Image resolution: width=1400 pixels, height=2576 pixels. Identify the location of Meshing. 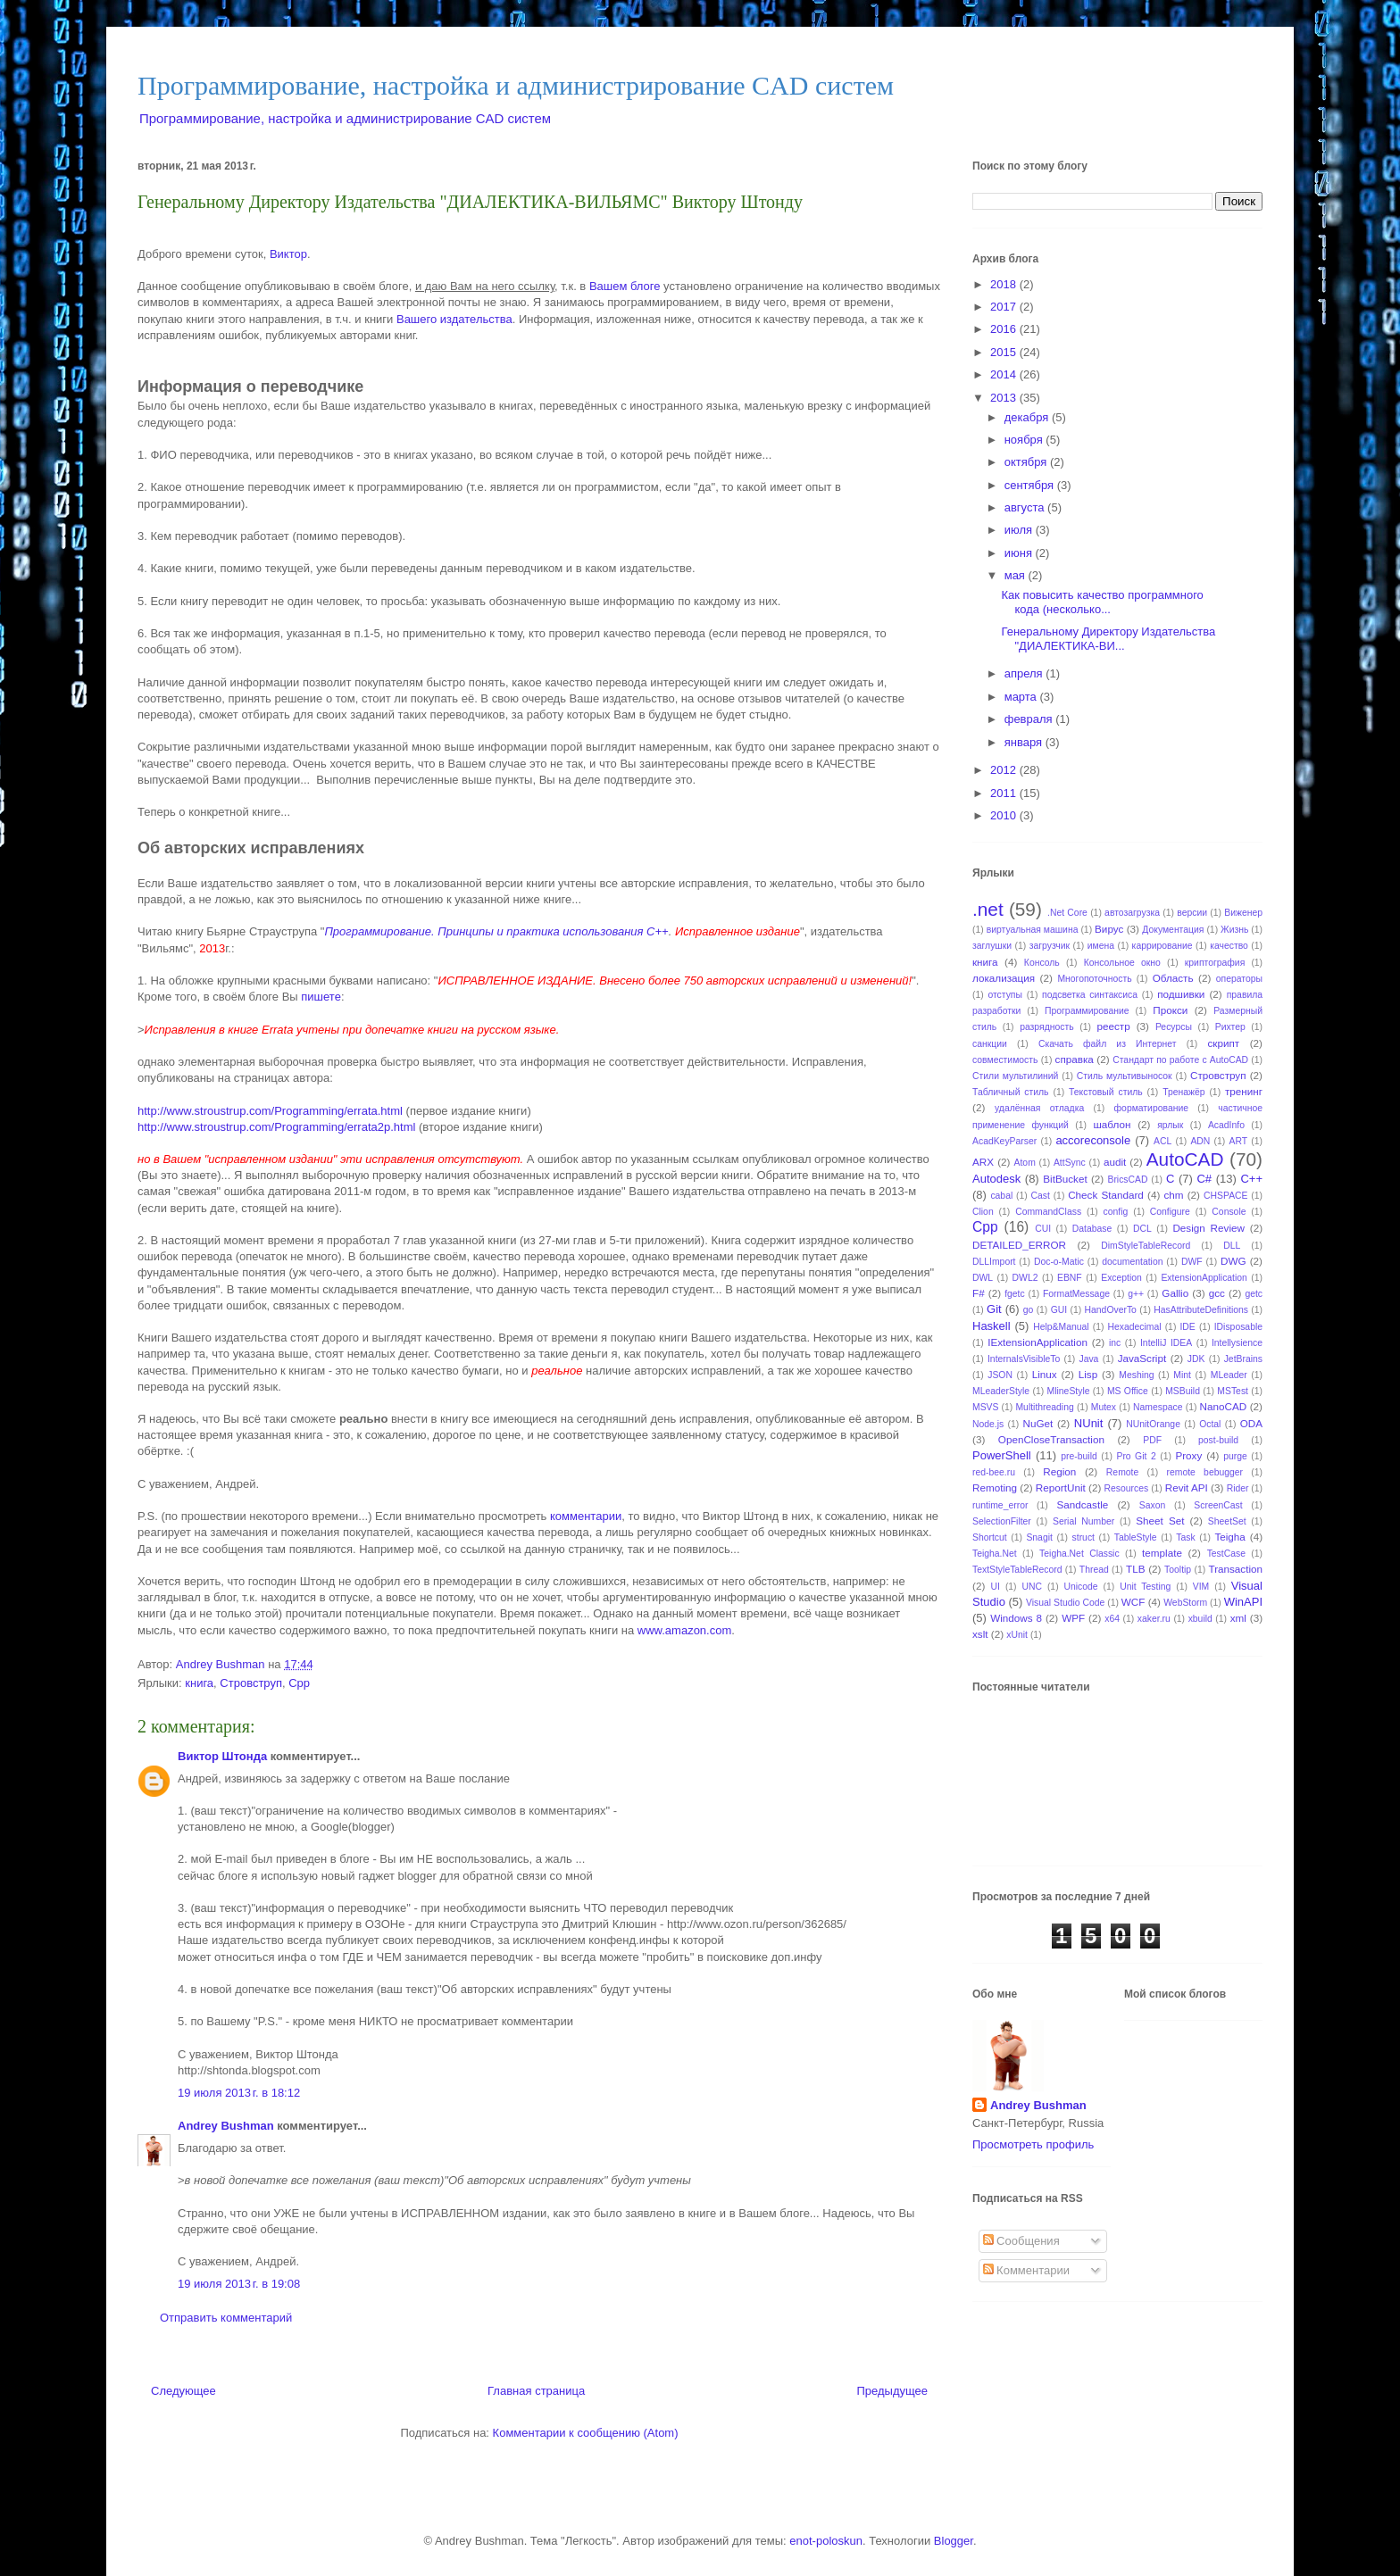
(1136, 1375).